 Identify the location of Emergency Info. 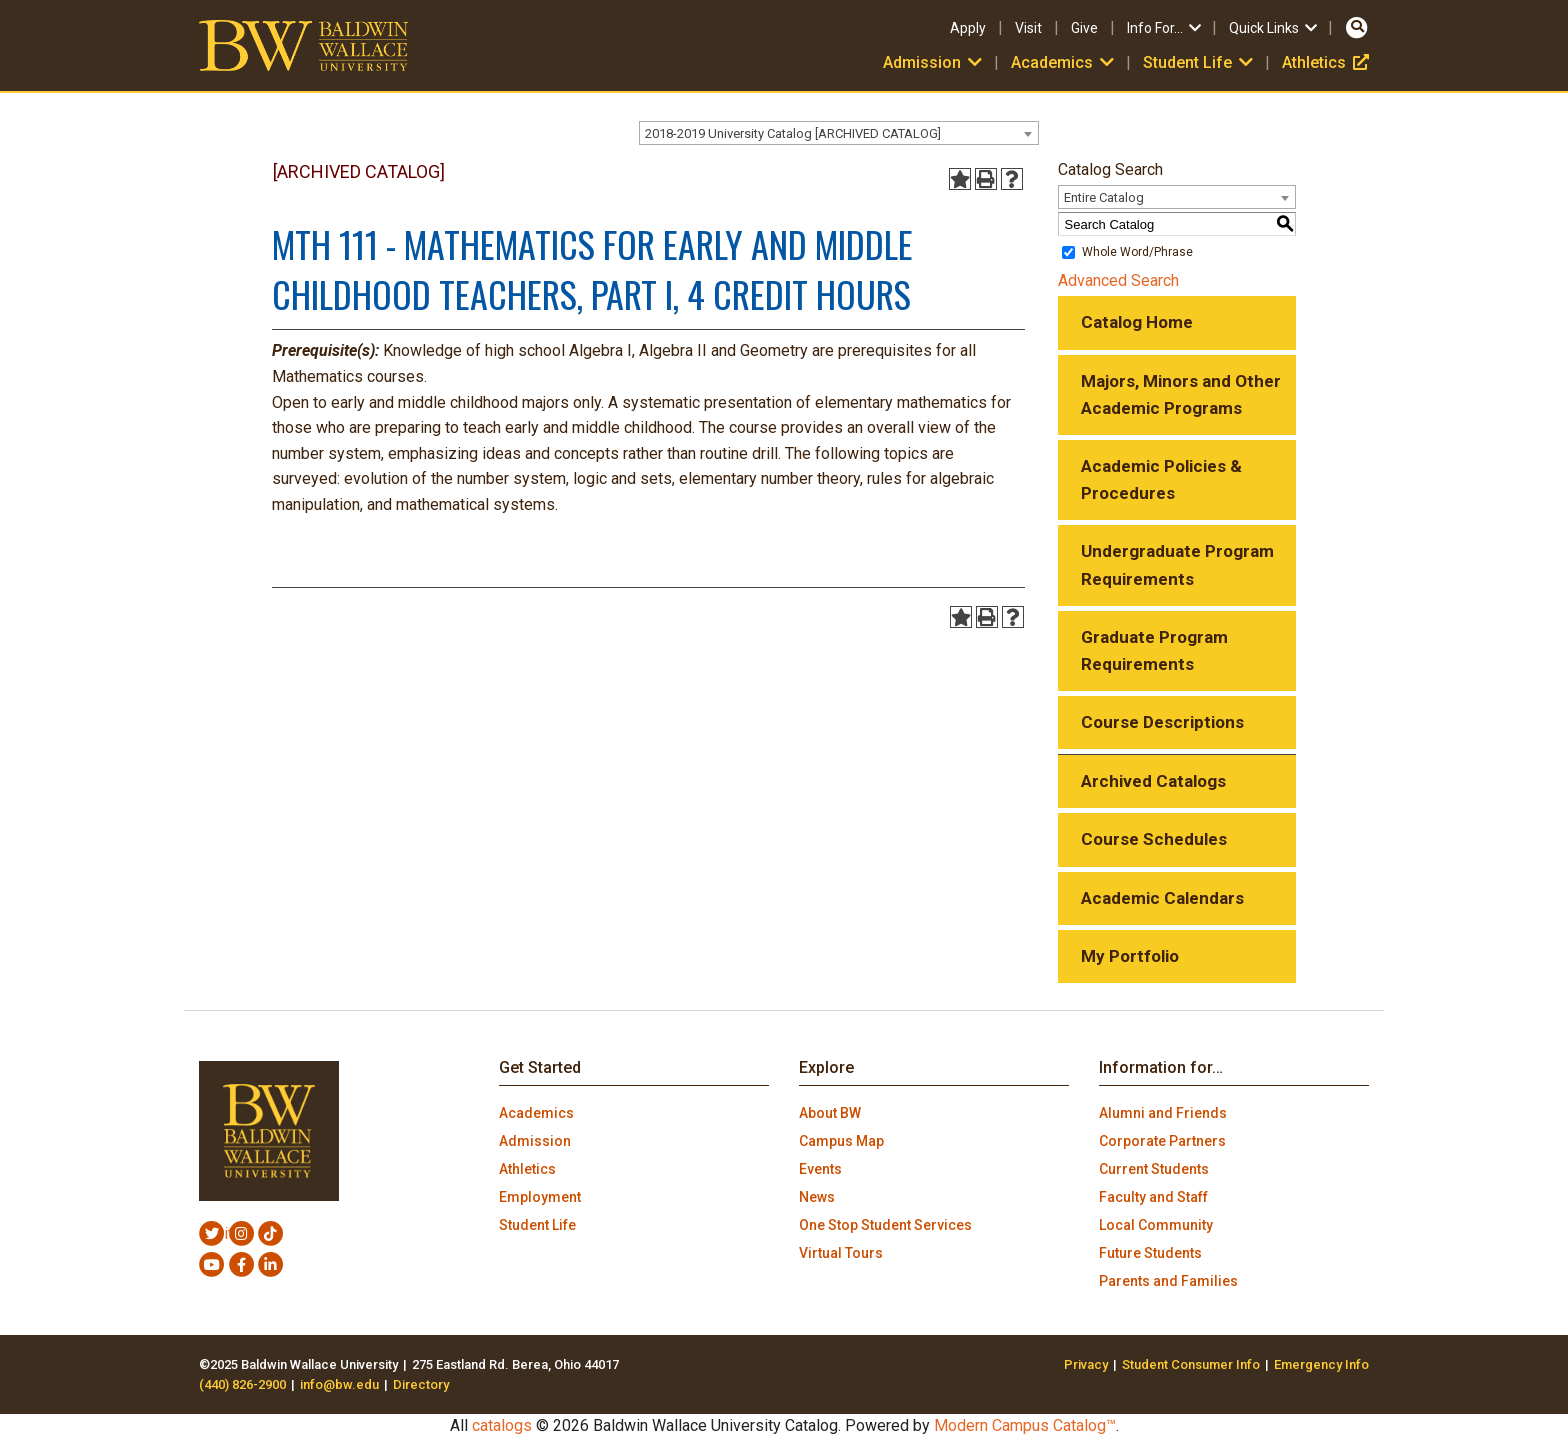
(1321, 1364).